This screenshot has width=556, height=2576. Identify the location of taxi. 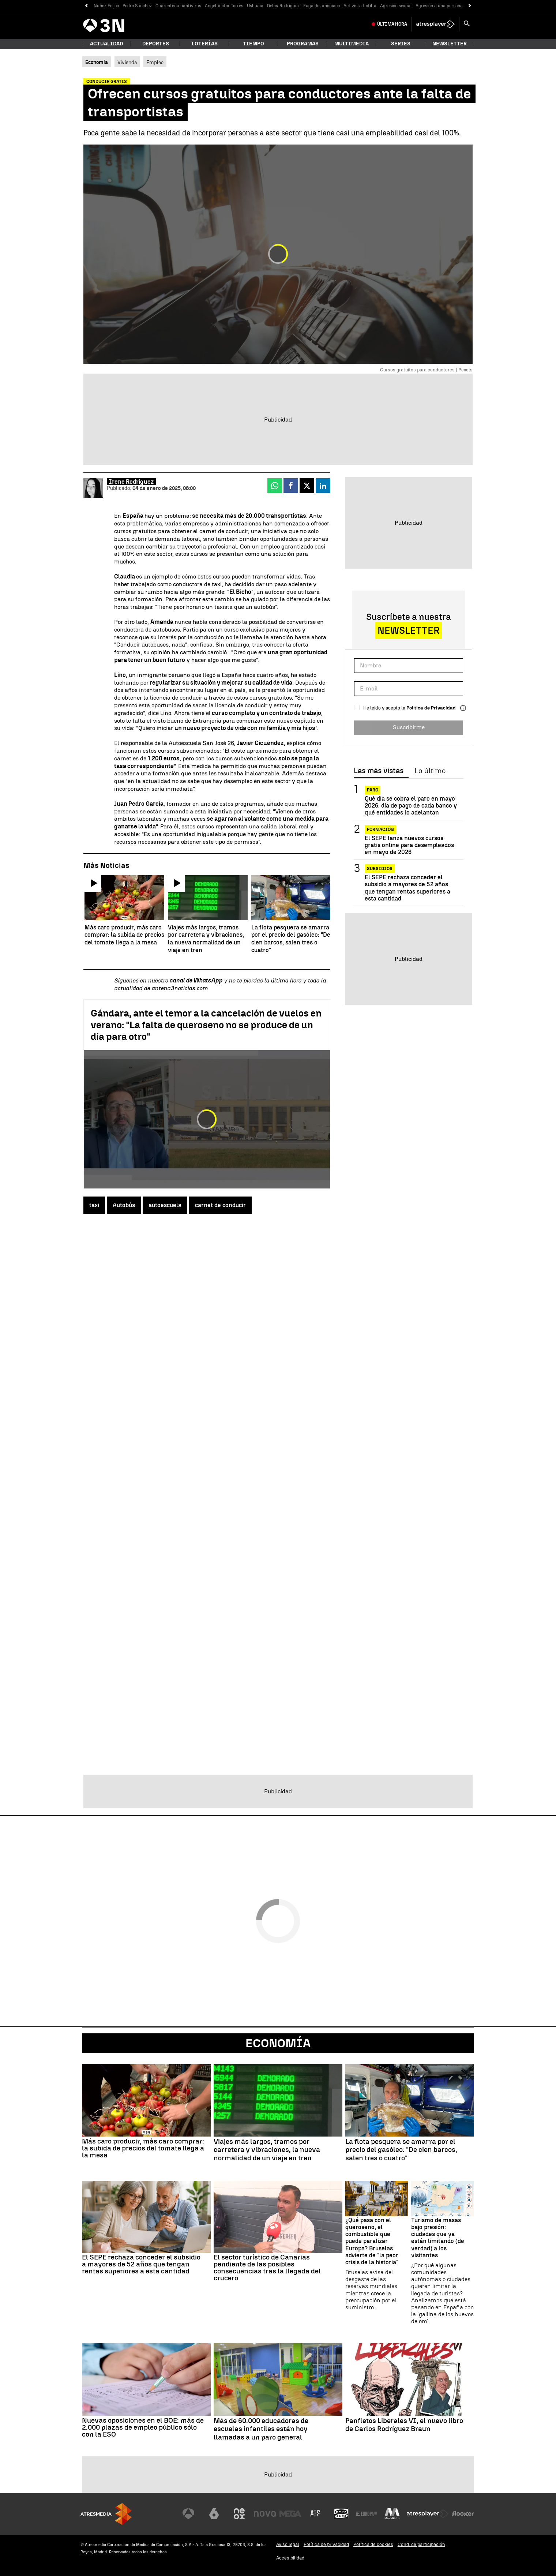
(94, 1205).